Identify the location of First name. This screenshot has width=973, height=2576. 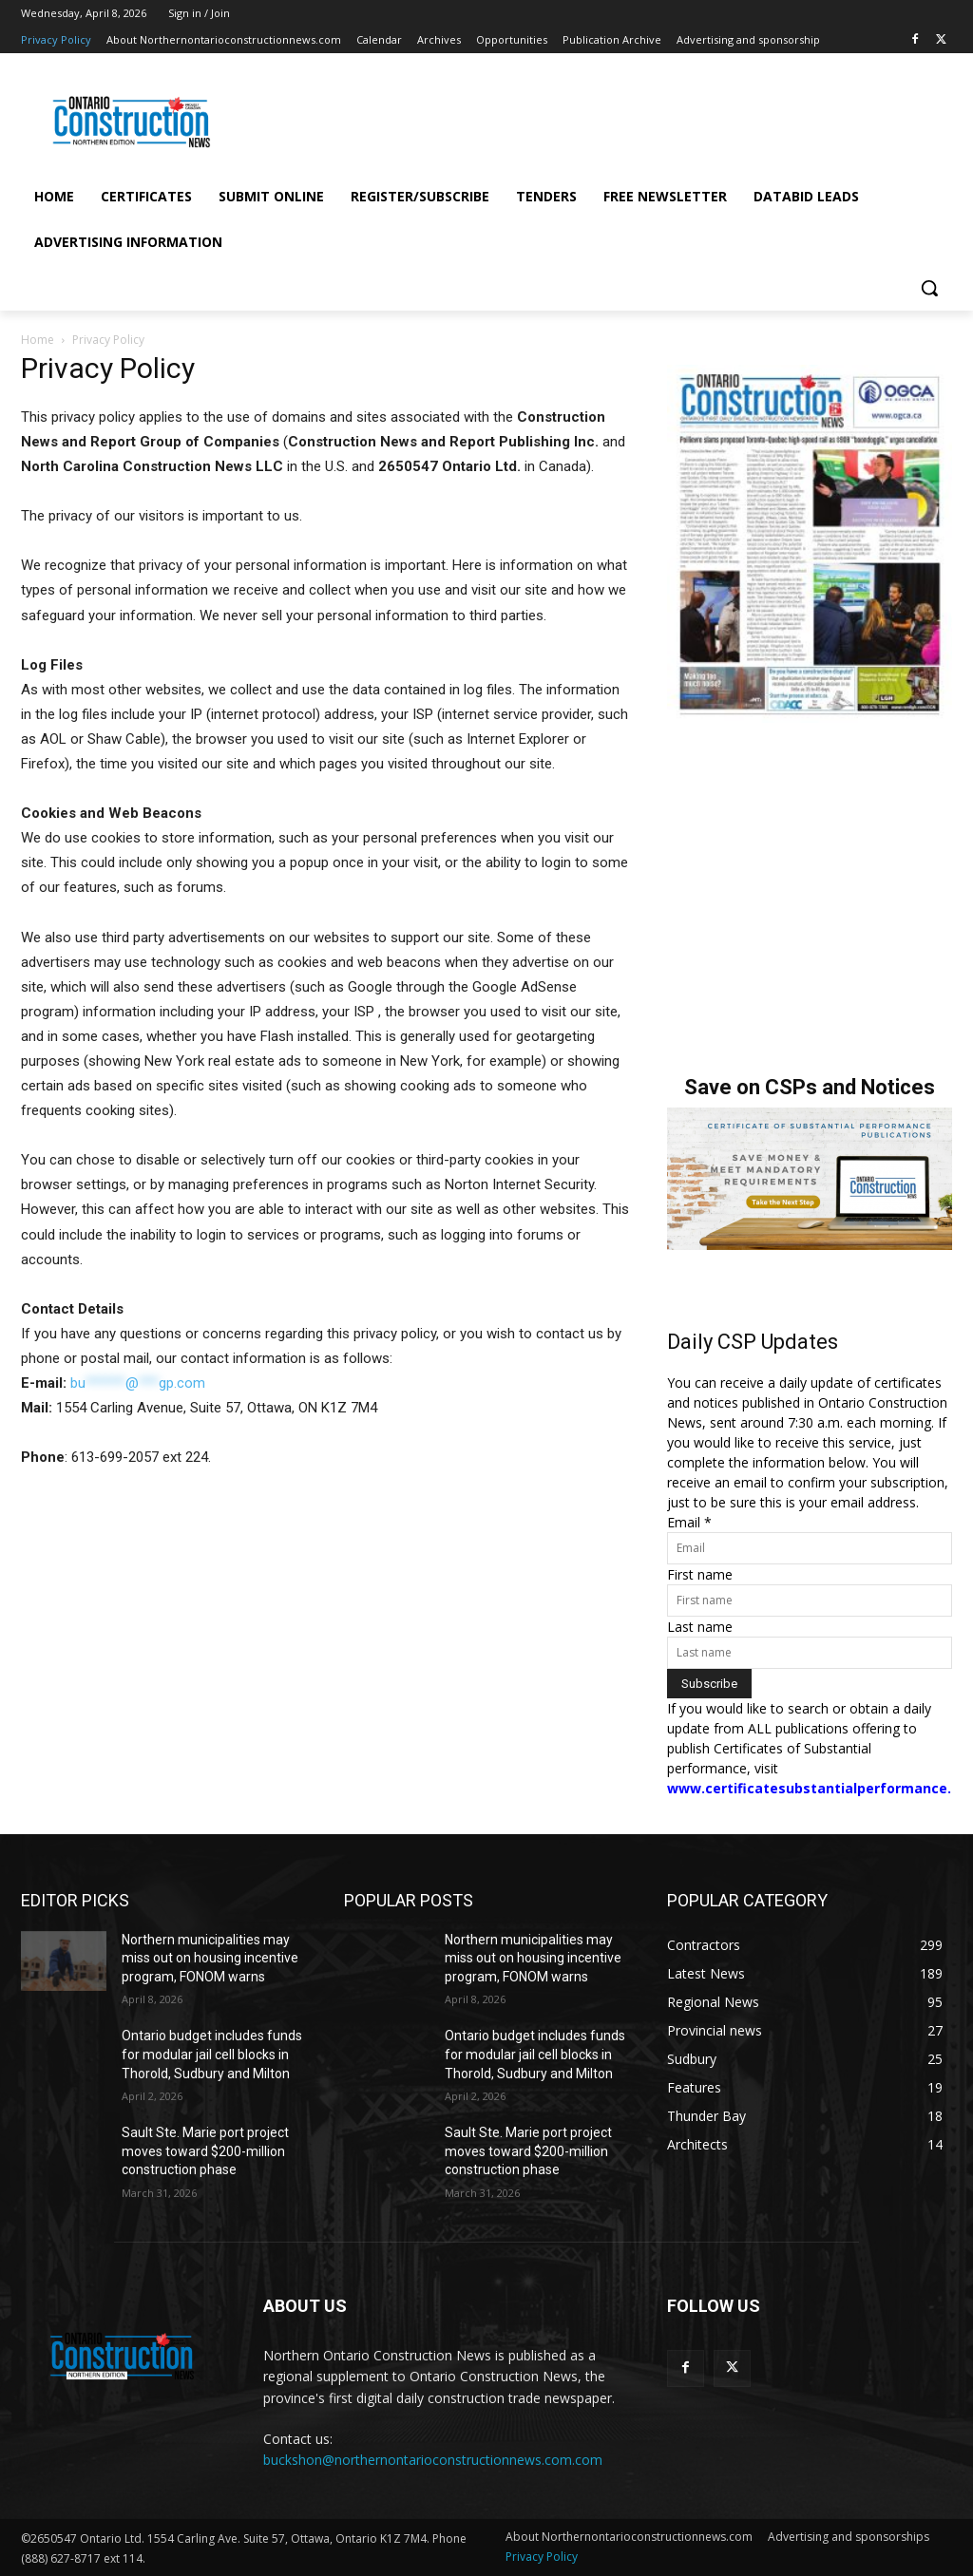
(700, 1574).